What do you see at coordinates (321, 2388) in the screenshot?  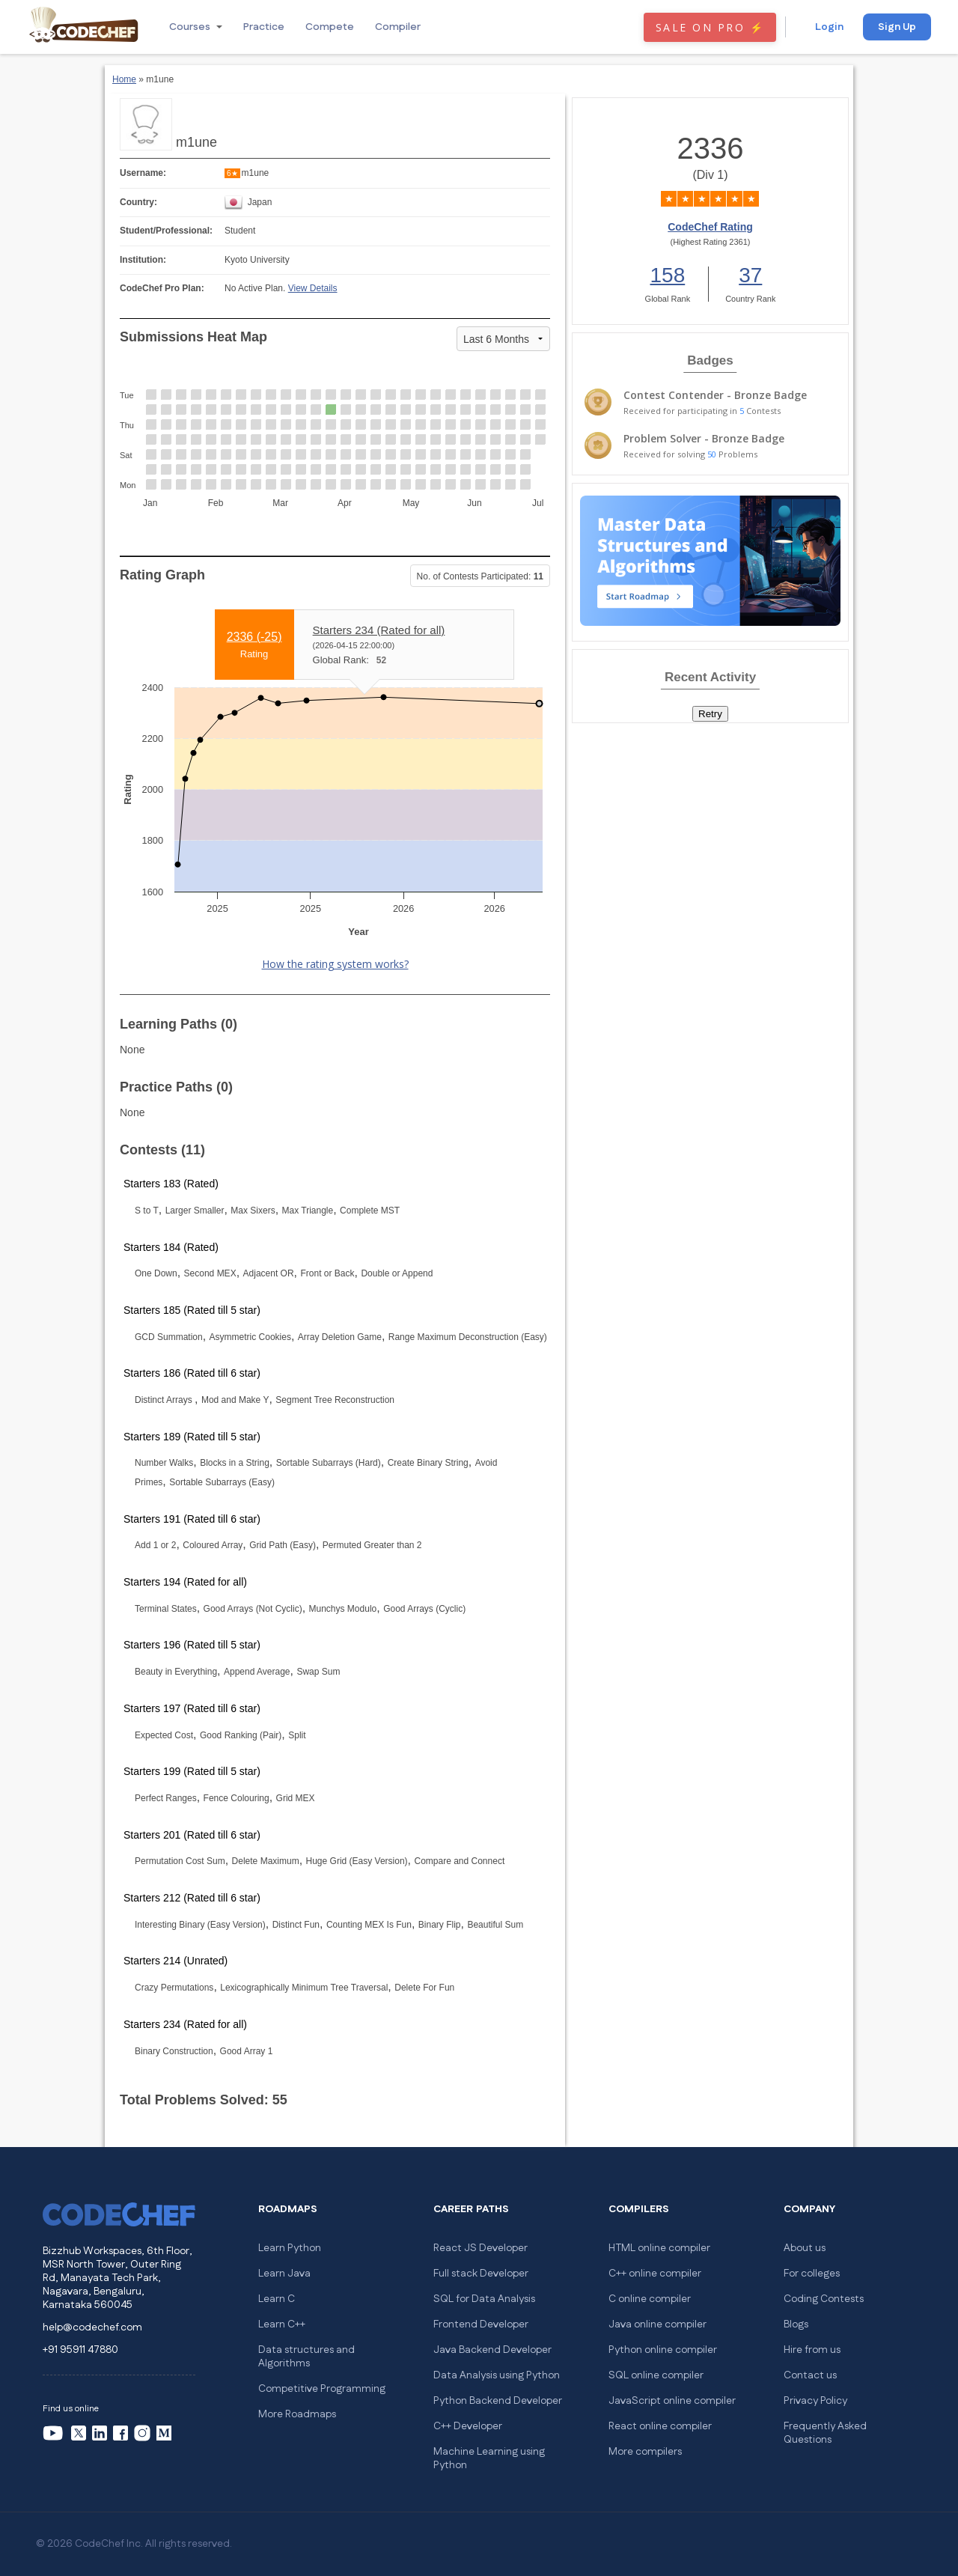 I see `Competitive Programming` at bounding box center [321, 2388].